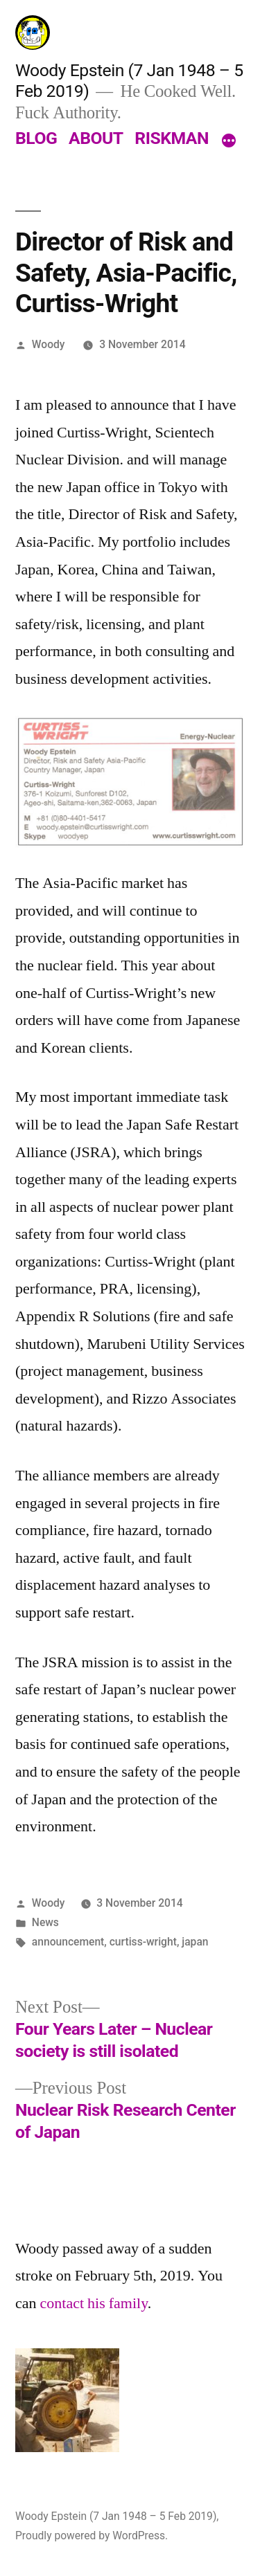  Describe the element at coordinates (68, 1941) in the screenshot. I see `announcement` at that location.